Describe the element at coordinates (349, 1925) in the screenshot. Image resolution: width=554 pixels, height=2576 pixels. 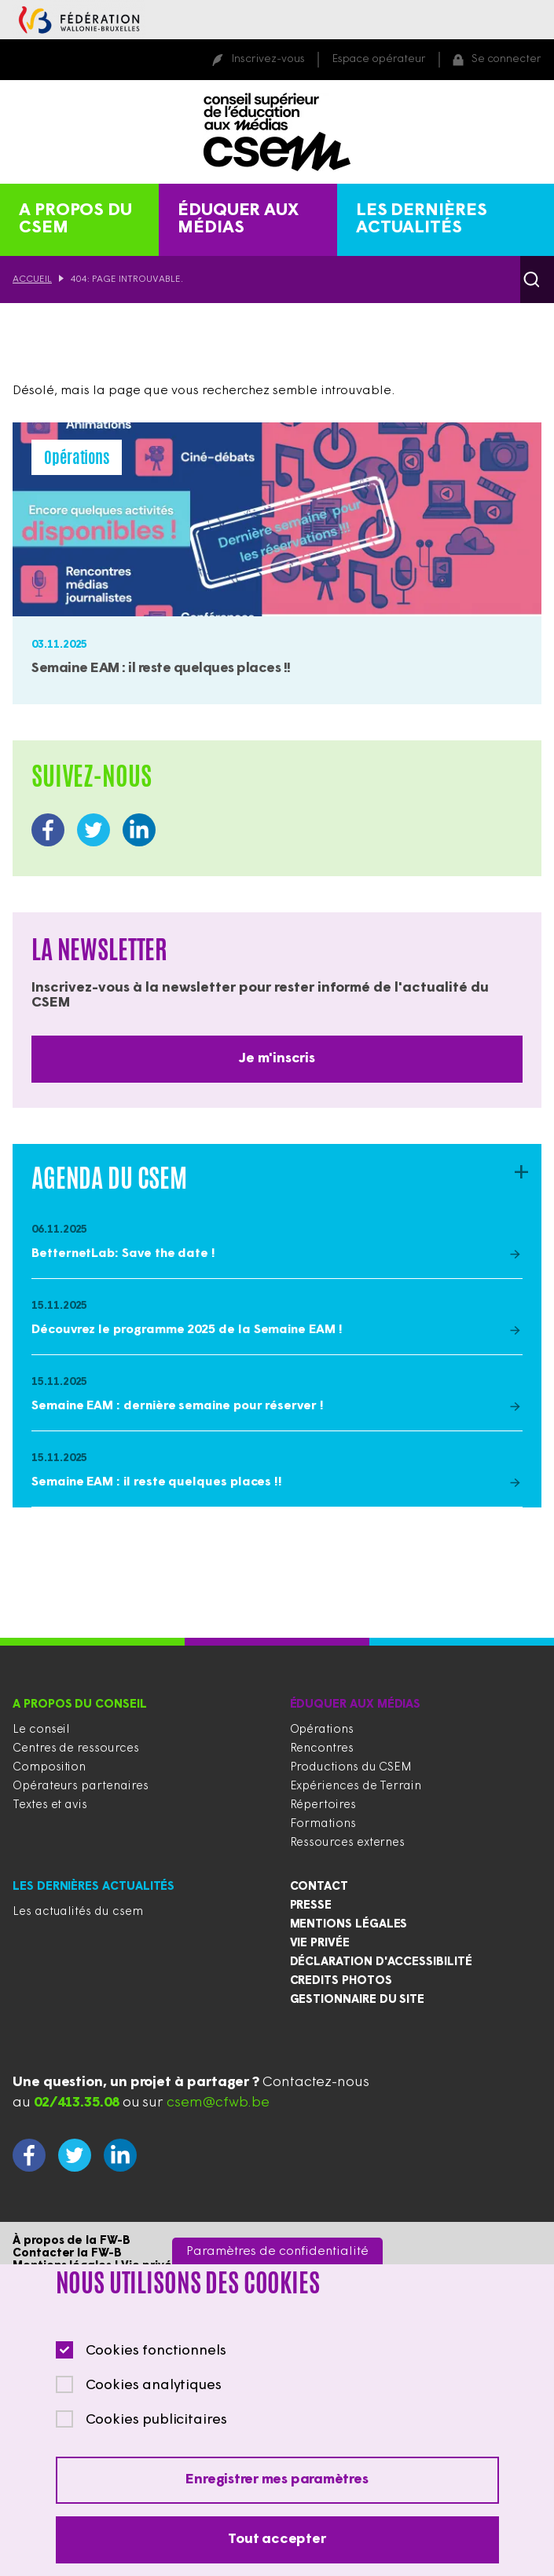
I see `Mentions légales` at that location.